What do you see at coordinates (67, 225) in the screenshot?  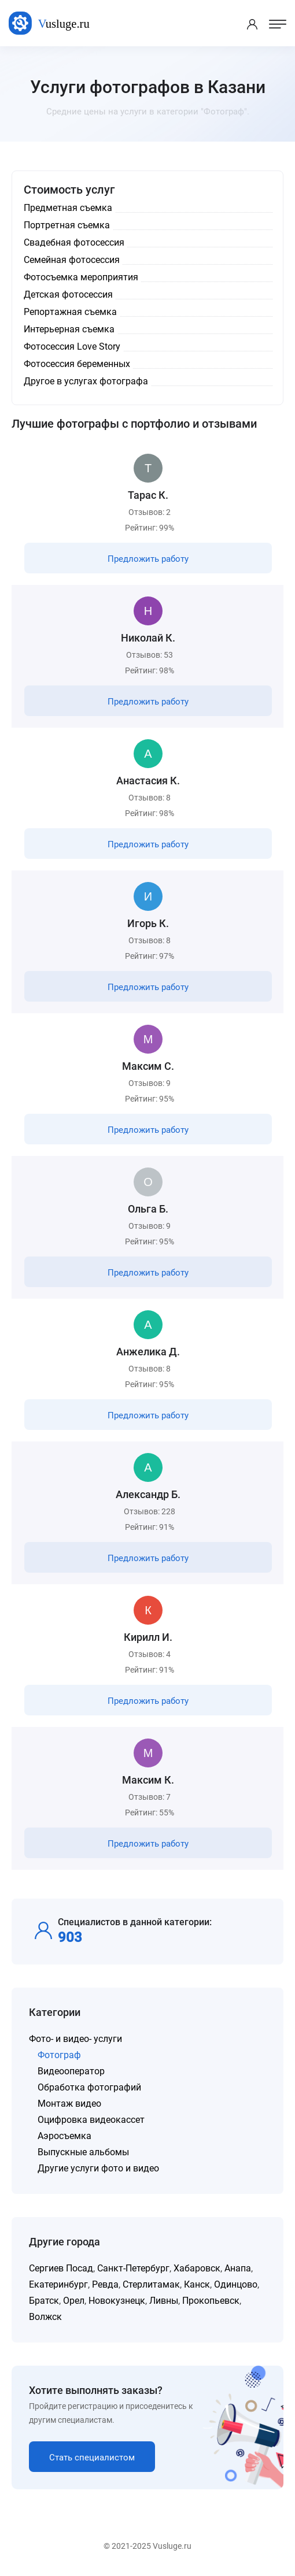 I see `Портретная съемка` at bounding box center [67, 225].